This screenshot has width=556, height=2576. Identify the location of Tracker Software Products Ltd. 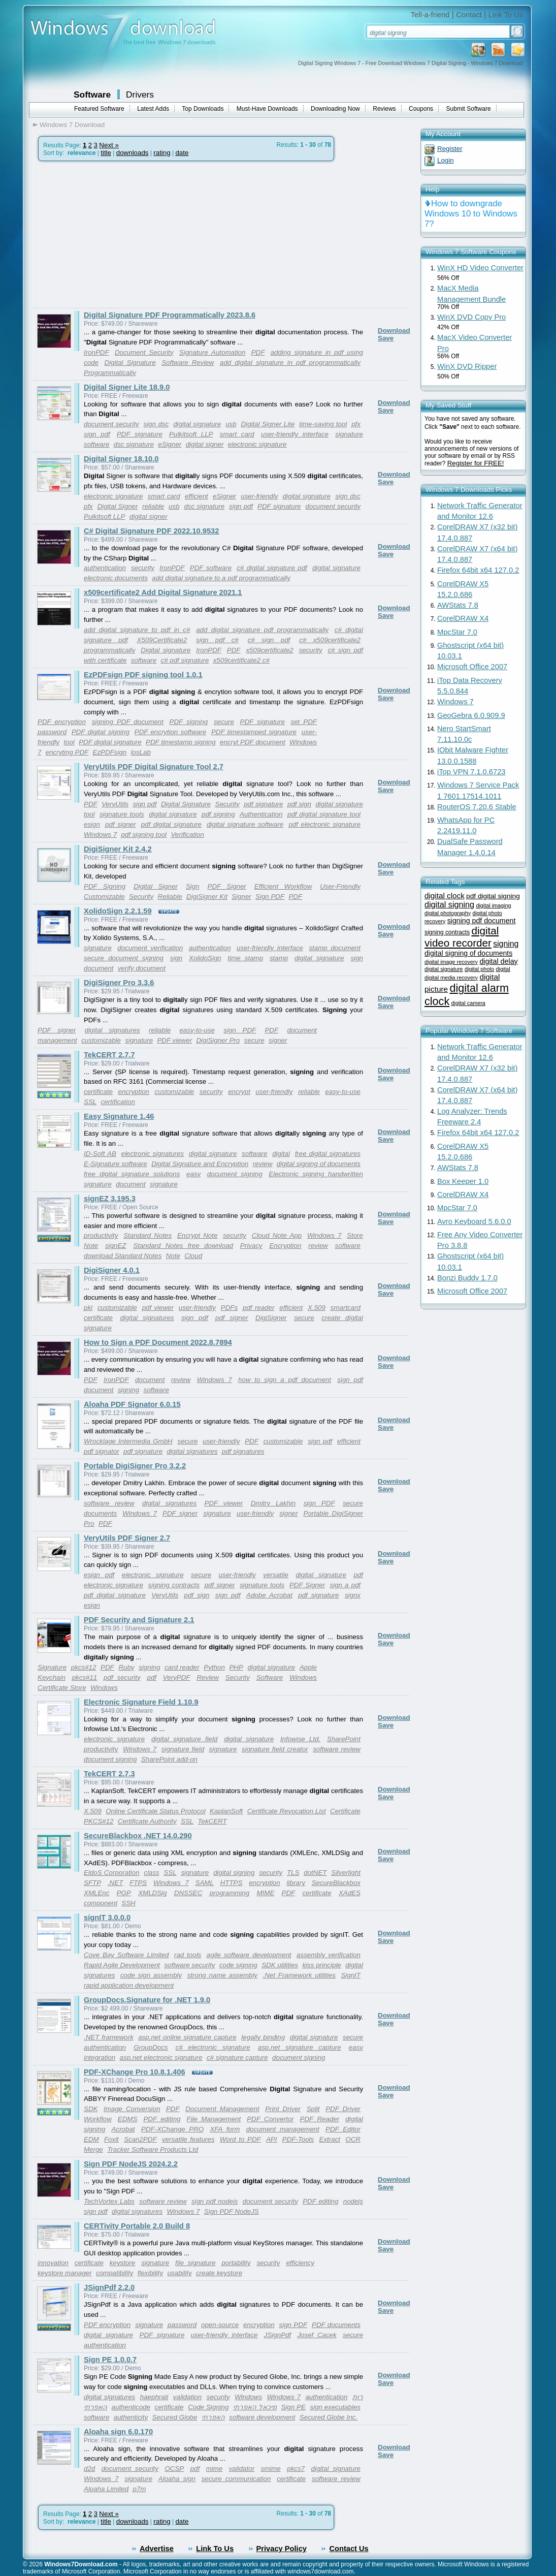
(152, 2149).